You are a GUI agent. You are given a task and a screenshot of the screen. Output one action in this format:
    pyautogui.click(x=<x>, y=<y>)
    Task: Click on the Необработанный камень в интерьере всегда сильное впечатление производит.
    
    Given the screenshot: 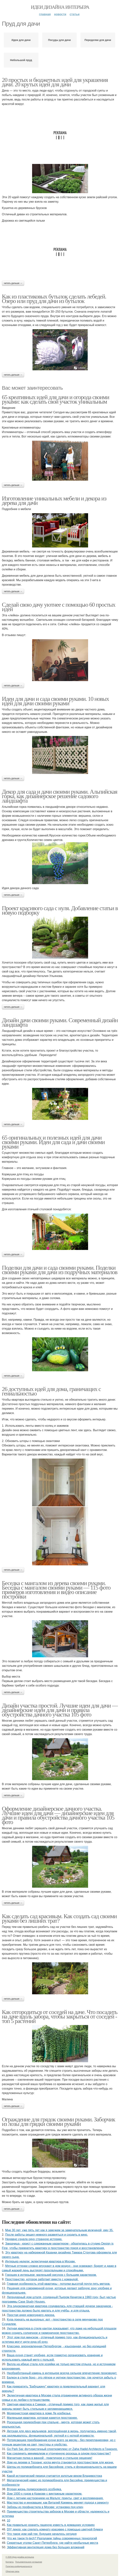 What is the action you would take?
    pyautogui.click(x=62, y=2373)
    